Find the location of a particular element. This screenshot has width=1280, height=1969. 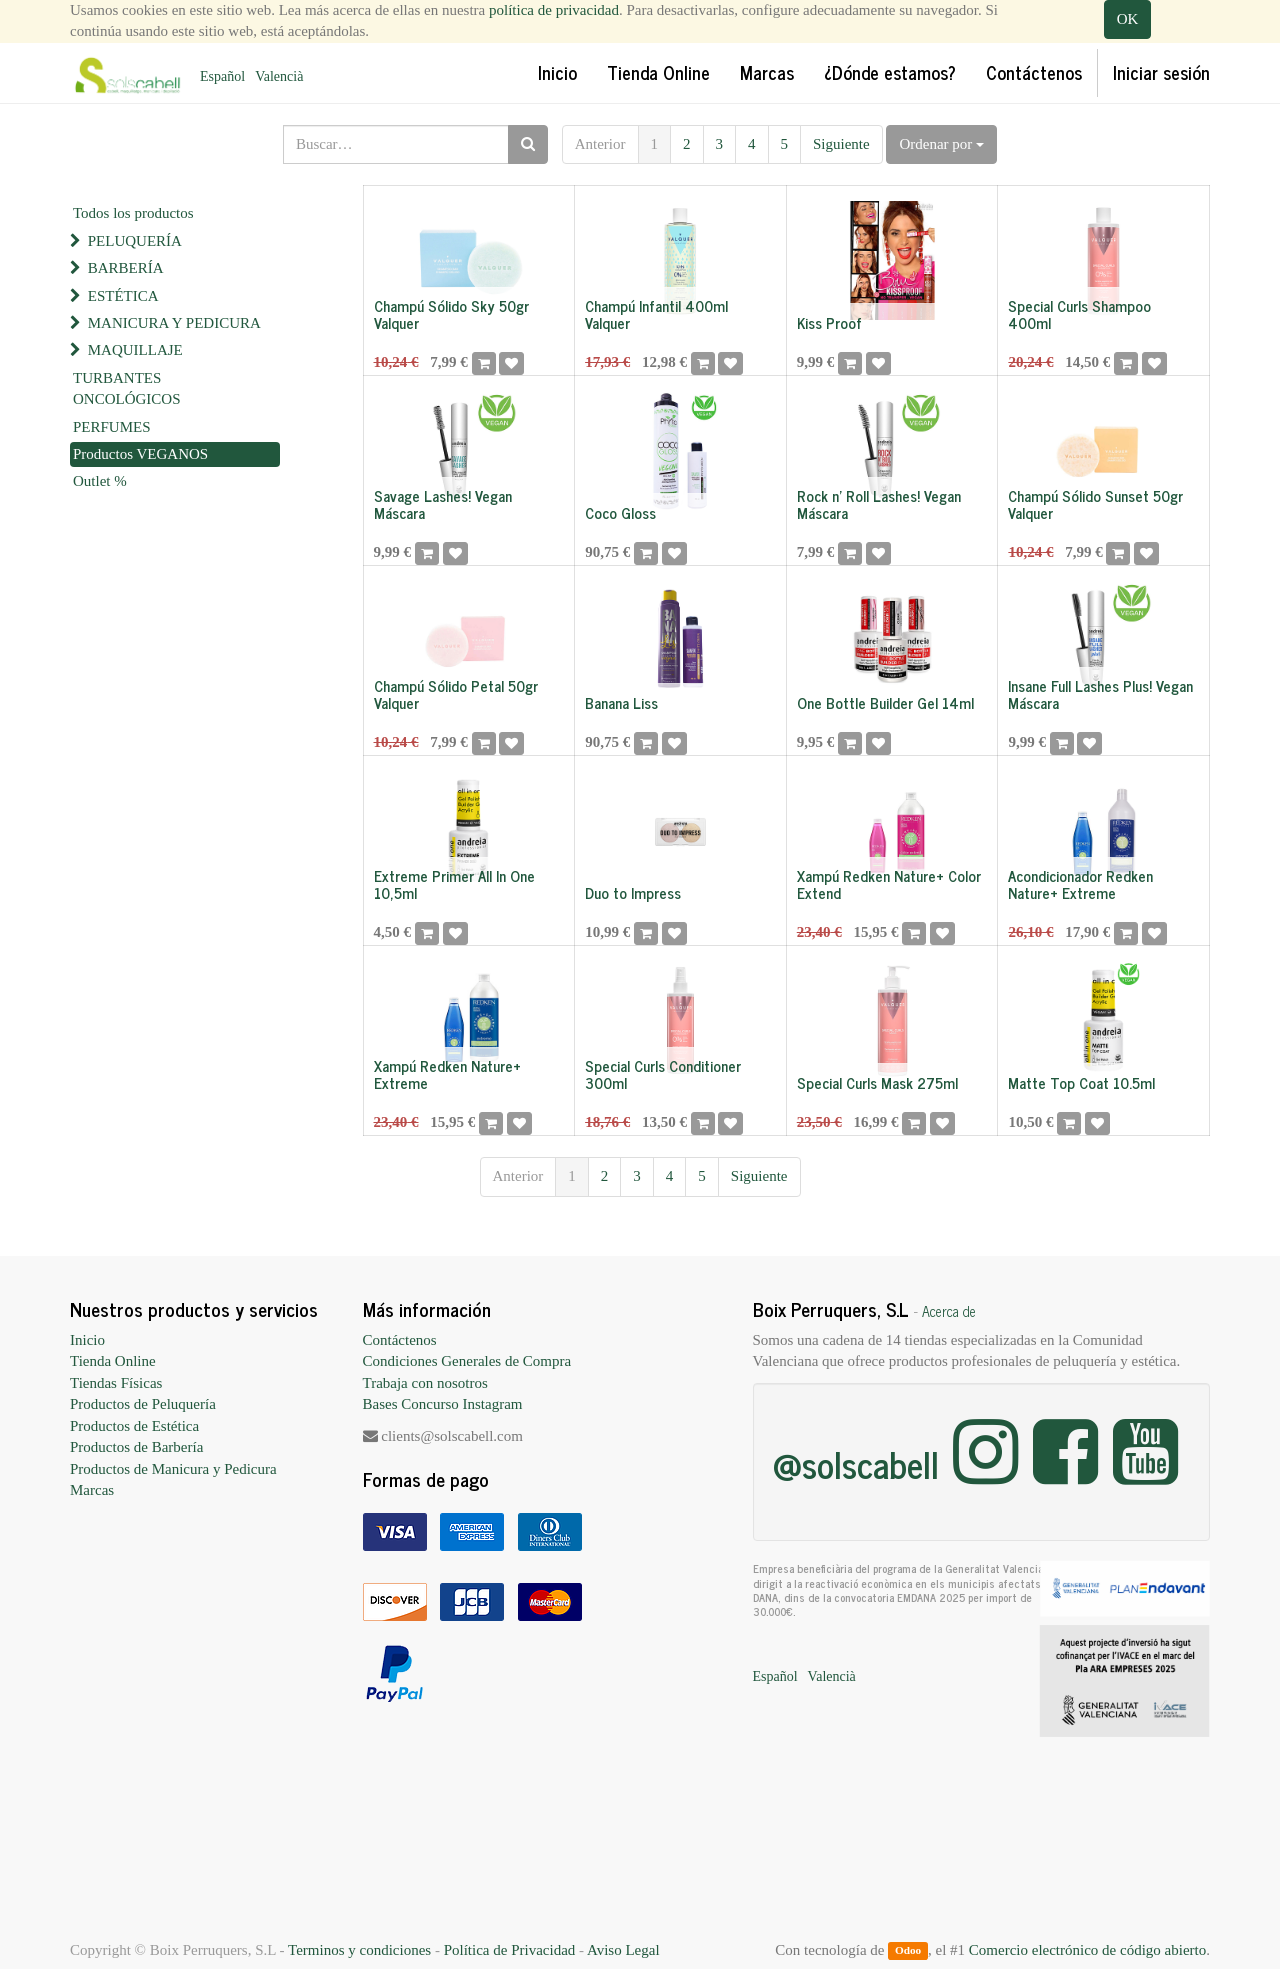

Xampú Redken Nature+ Extreme is located at coordinates (447, 1074).